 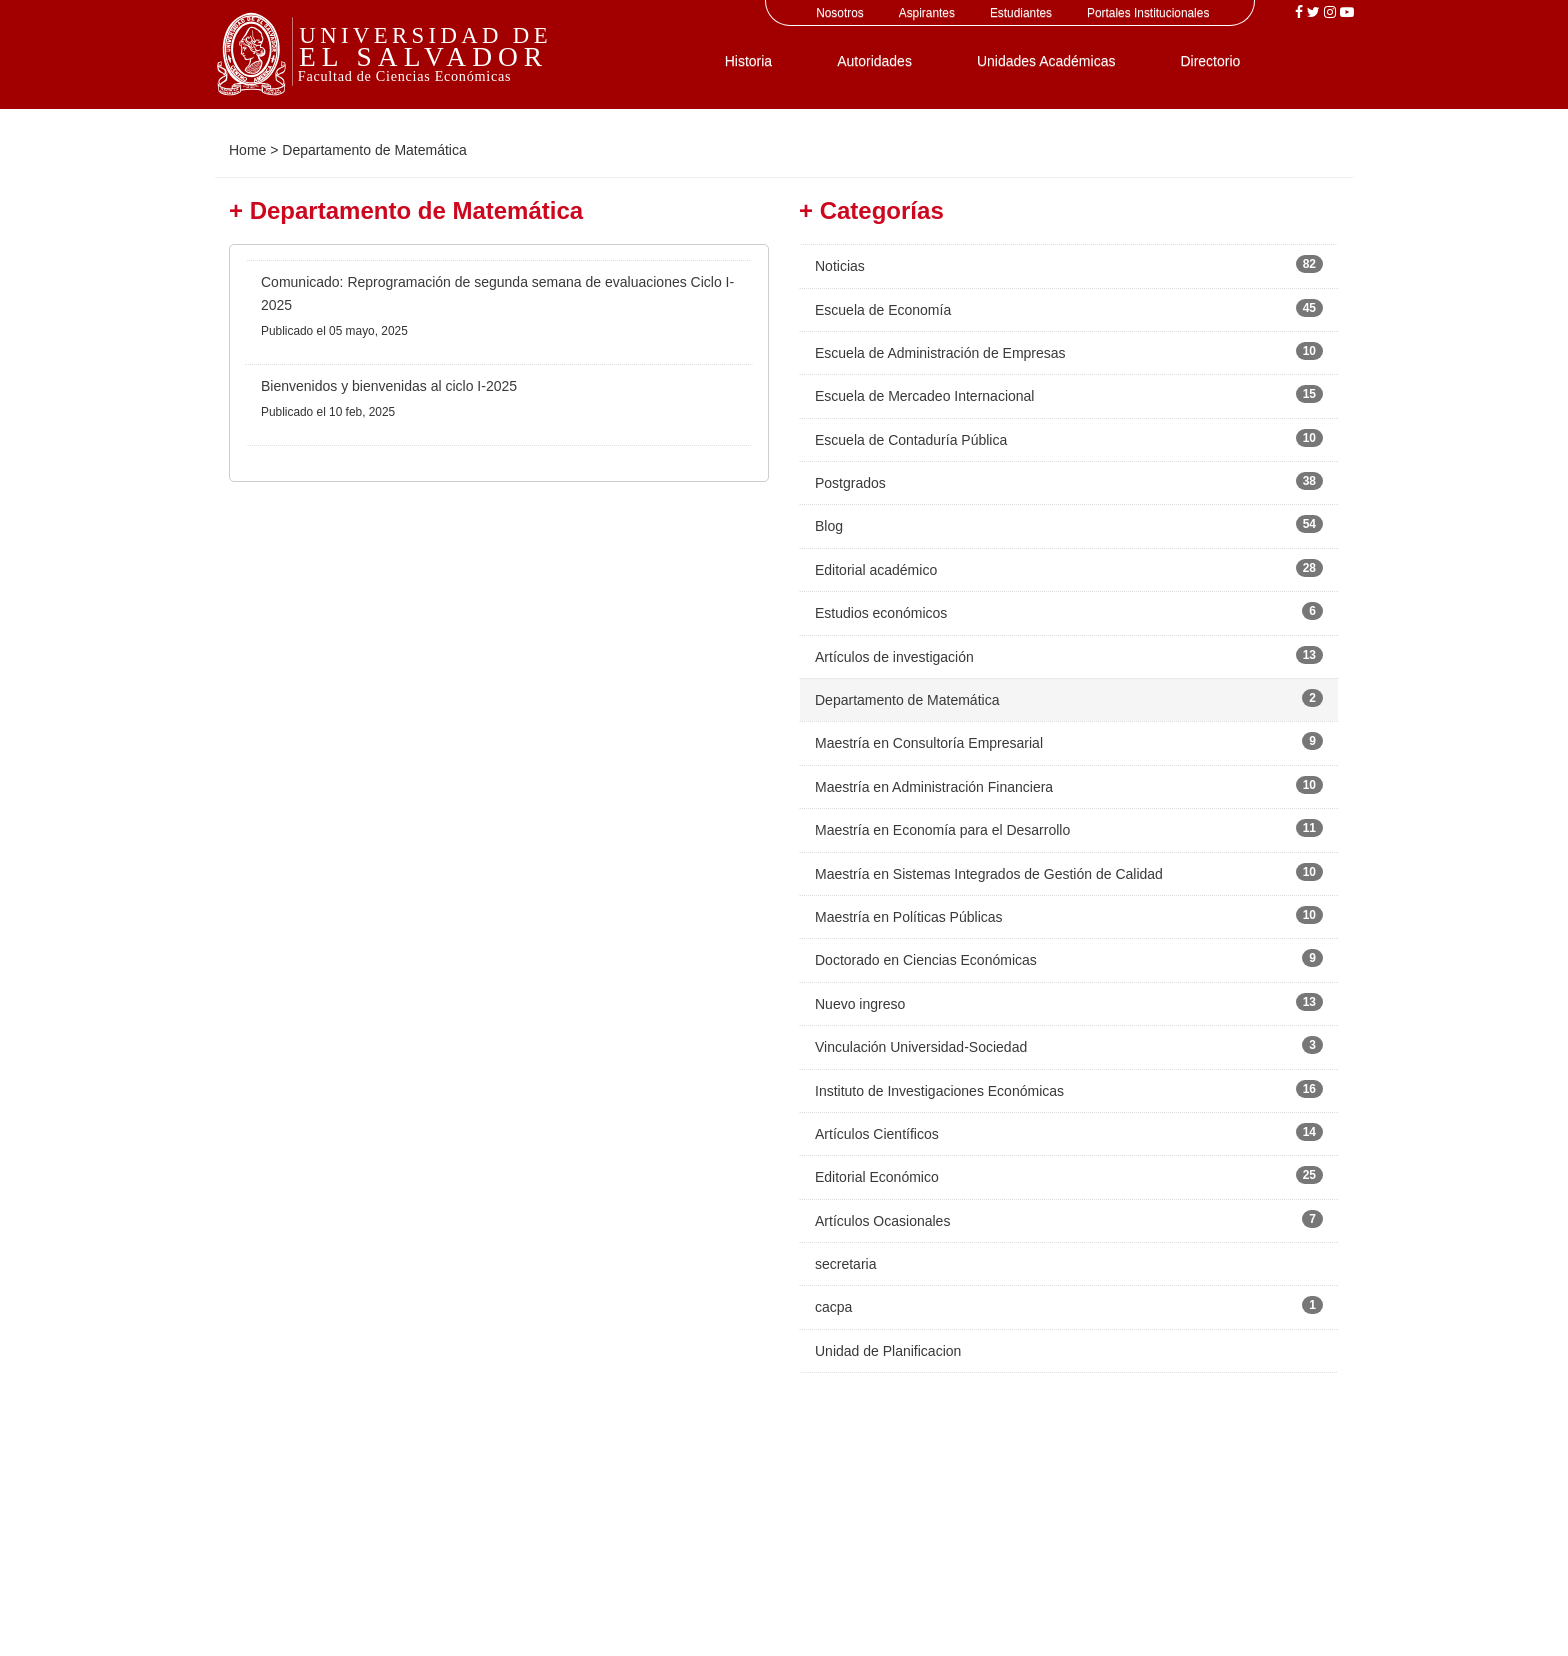 I want to click on secretaria, so click(x=845, y=1264).